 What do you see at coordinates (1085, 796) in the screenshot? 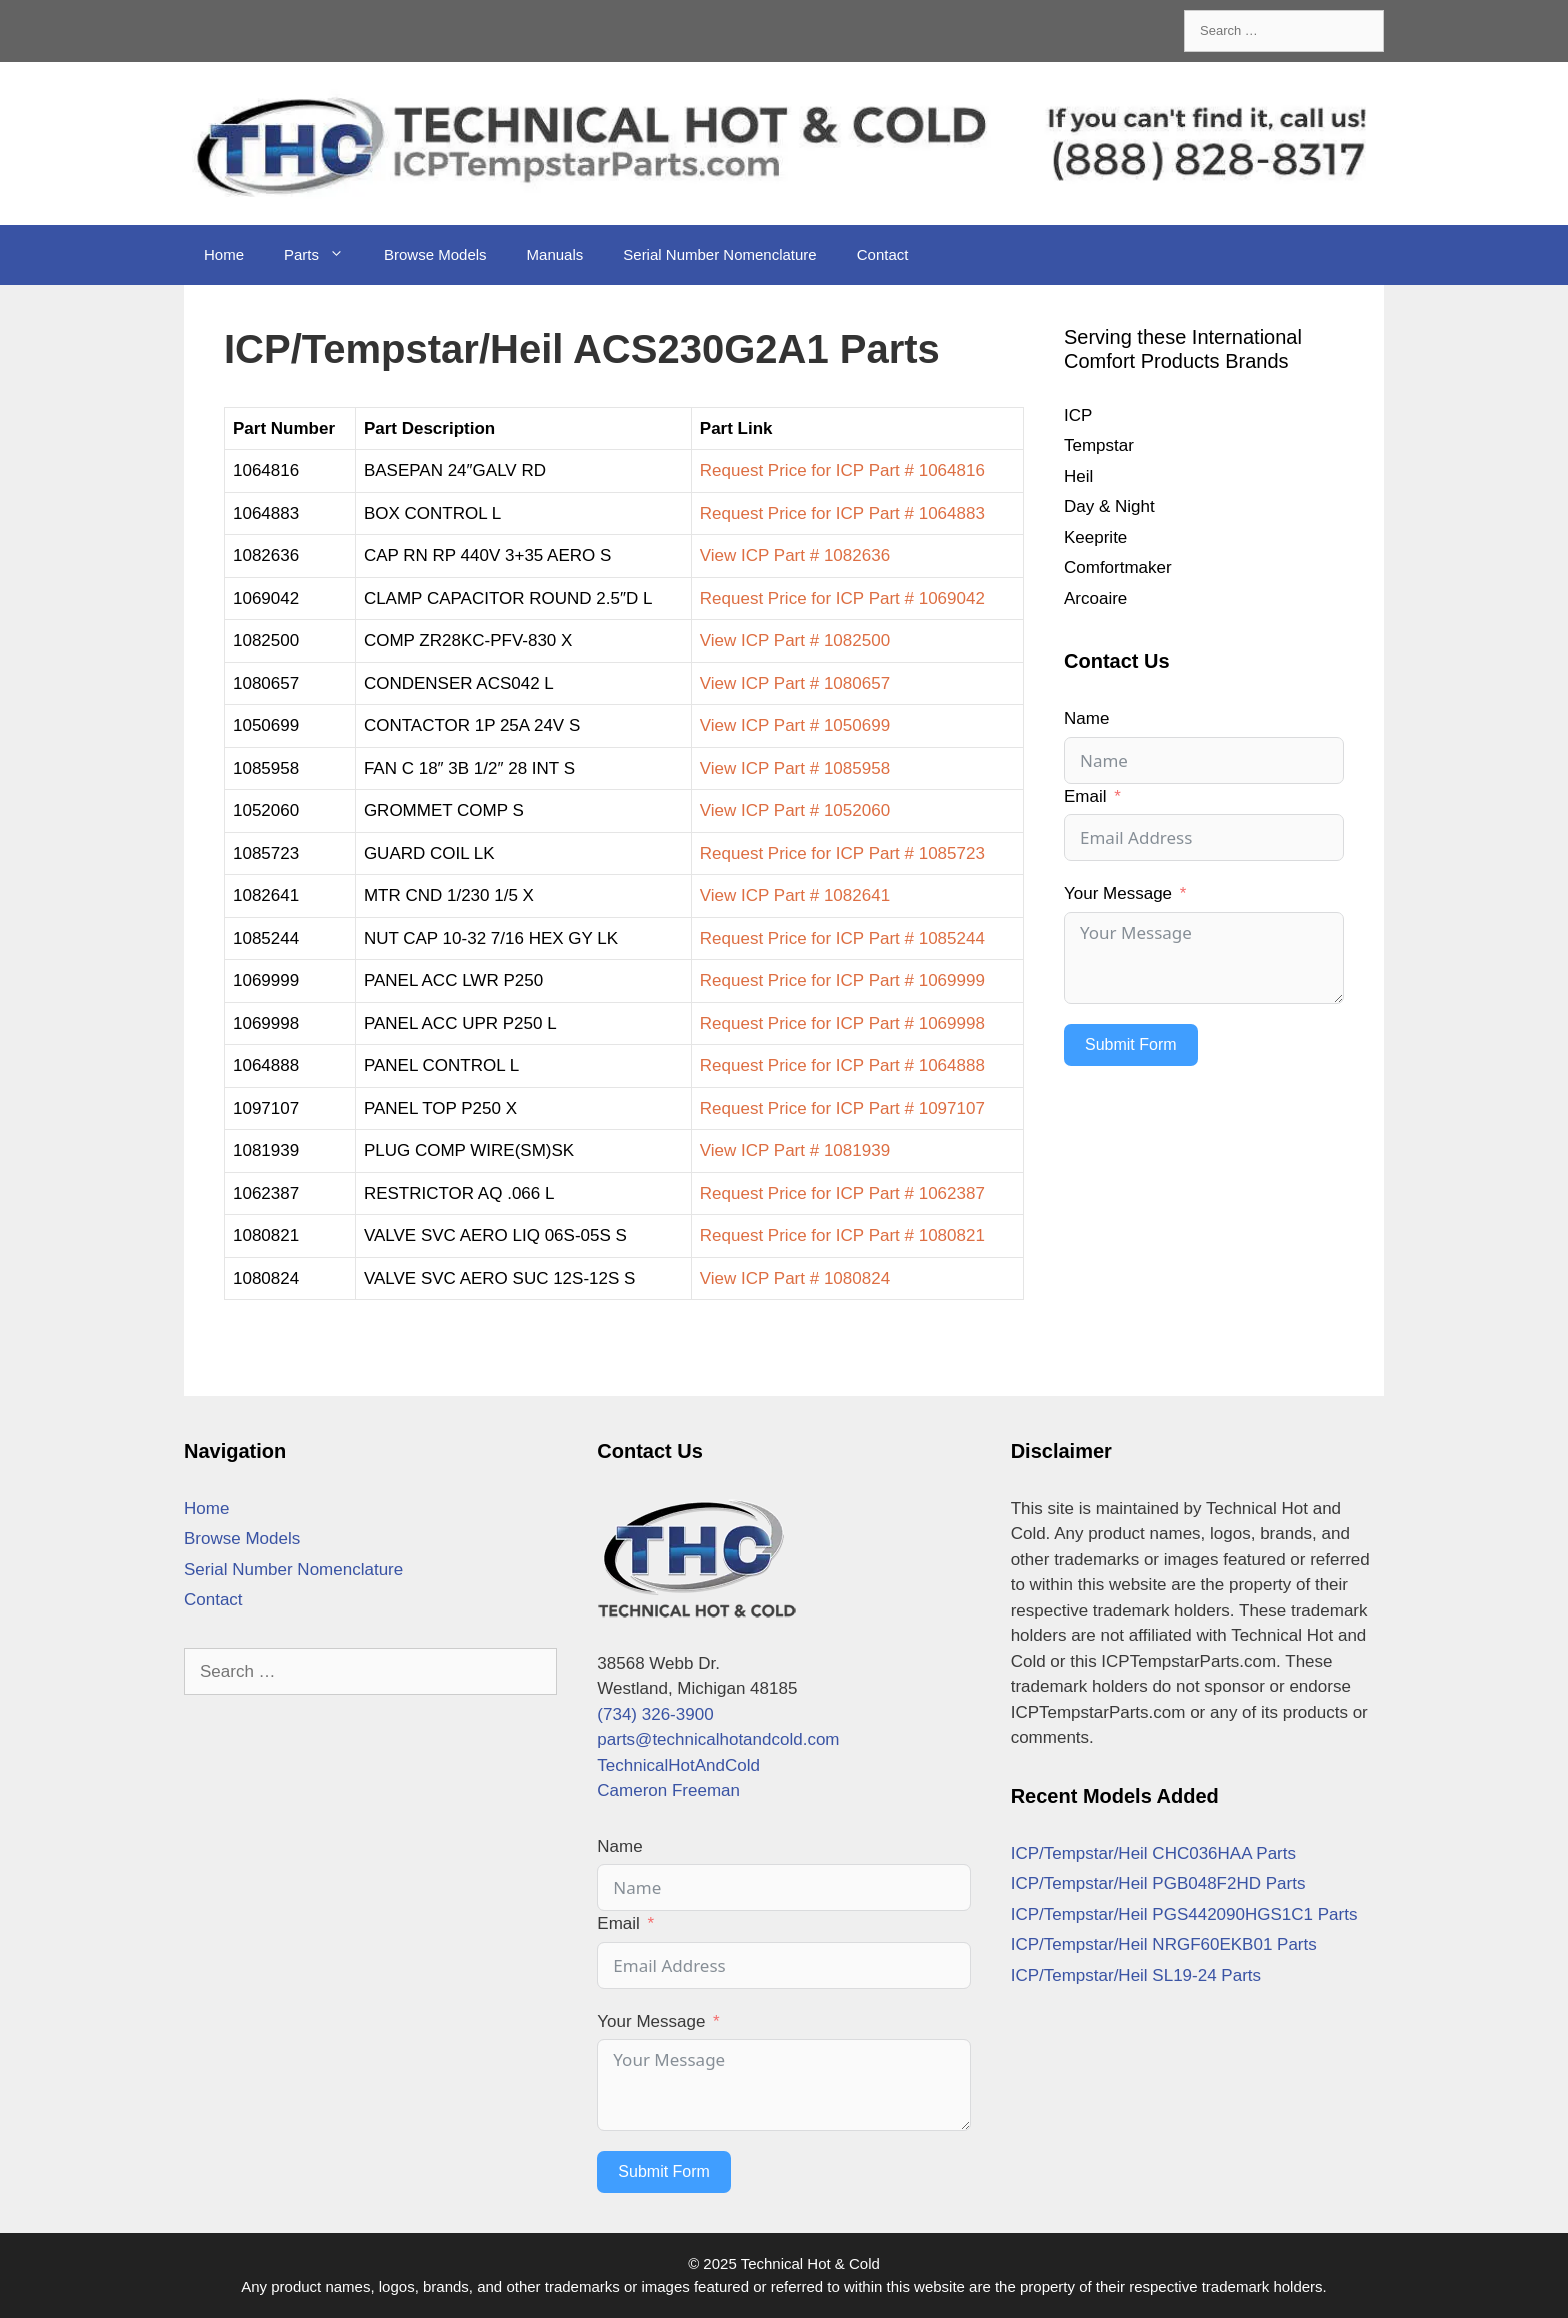
I see `Email` at bounding box center [1085, 796].